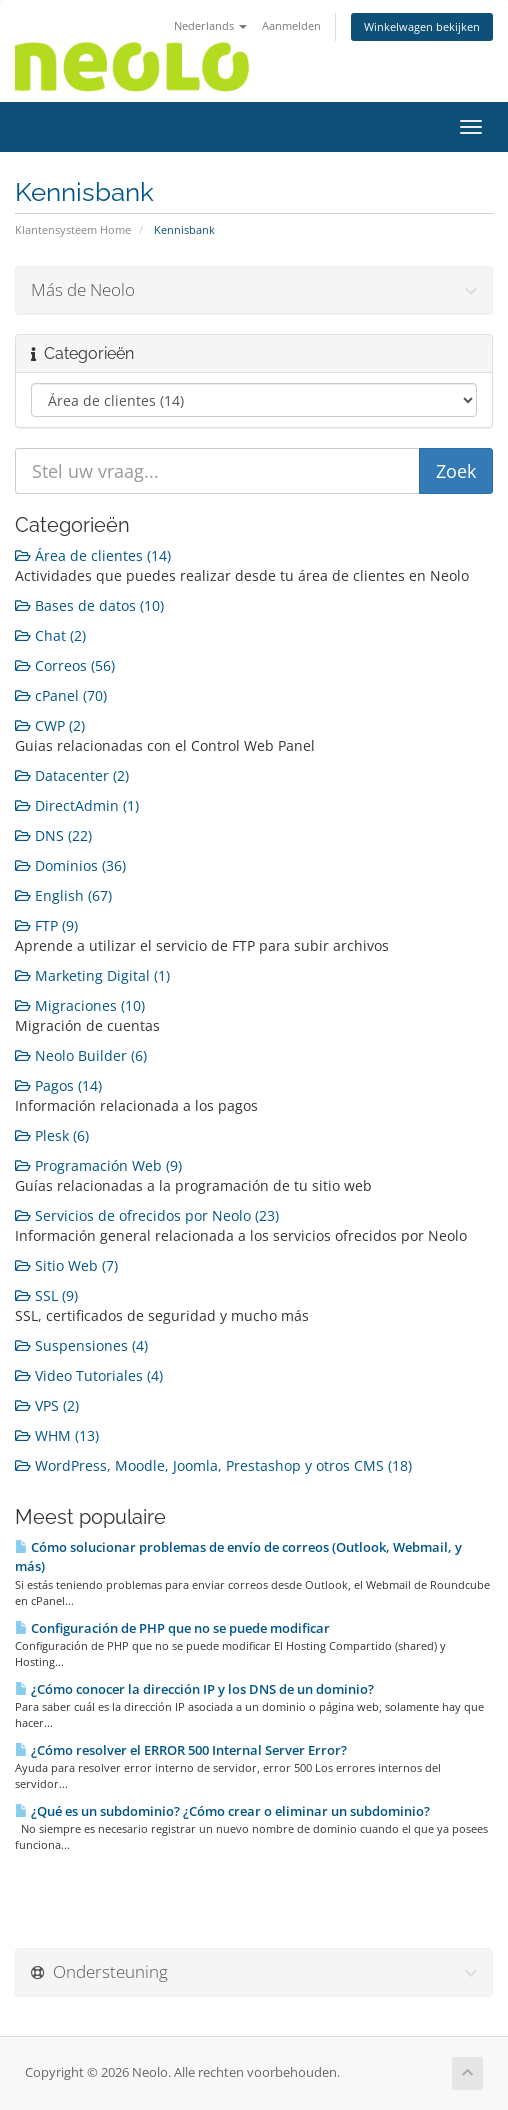 Image resolution: width=508 pixels, height=2110 pixels. I want to click on Chat (2), so click(50, 635).